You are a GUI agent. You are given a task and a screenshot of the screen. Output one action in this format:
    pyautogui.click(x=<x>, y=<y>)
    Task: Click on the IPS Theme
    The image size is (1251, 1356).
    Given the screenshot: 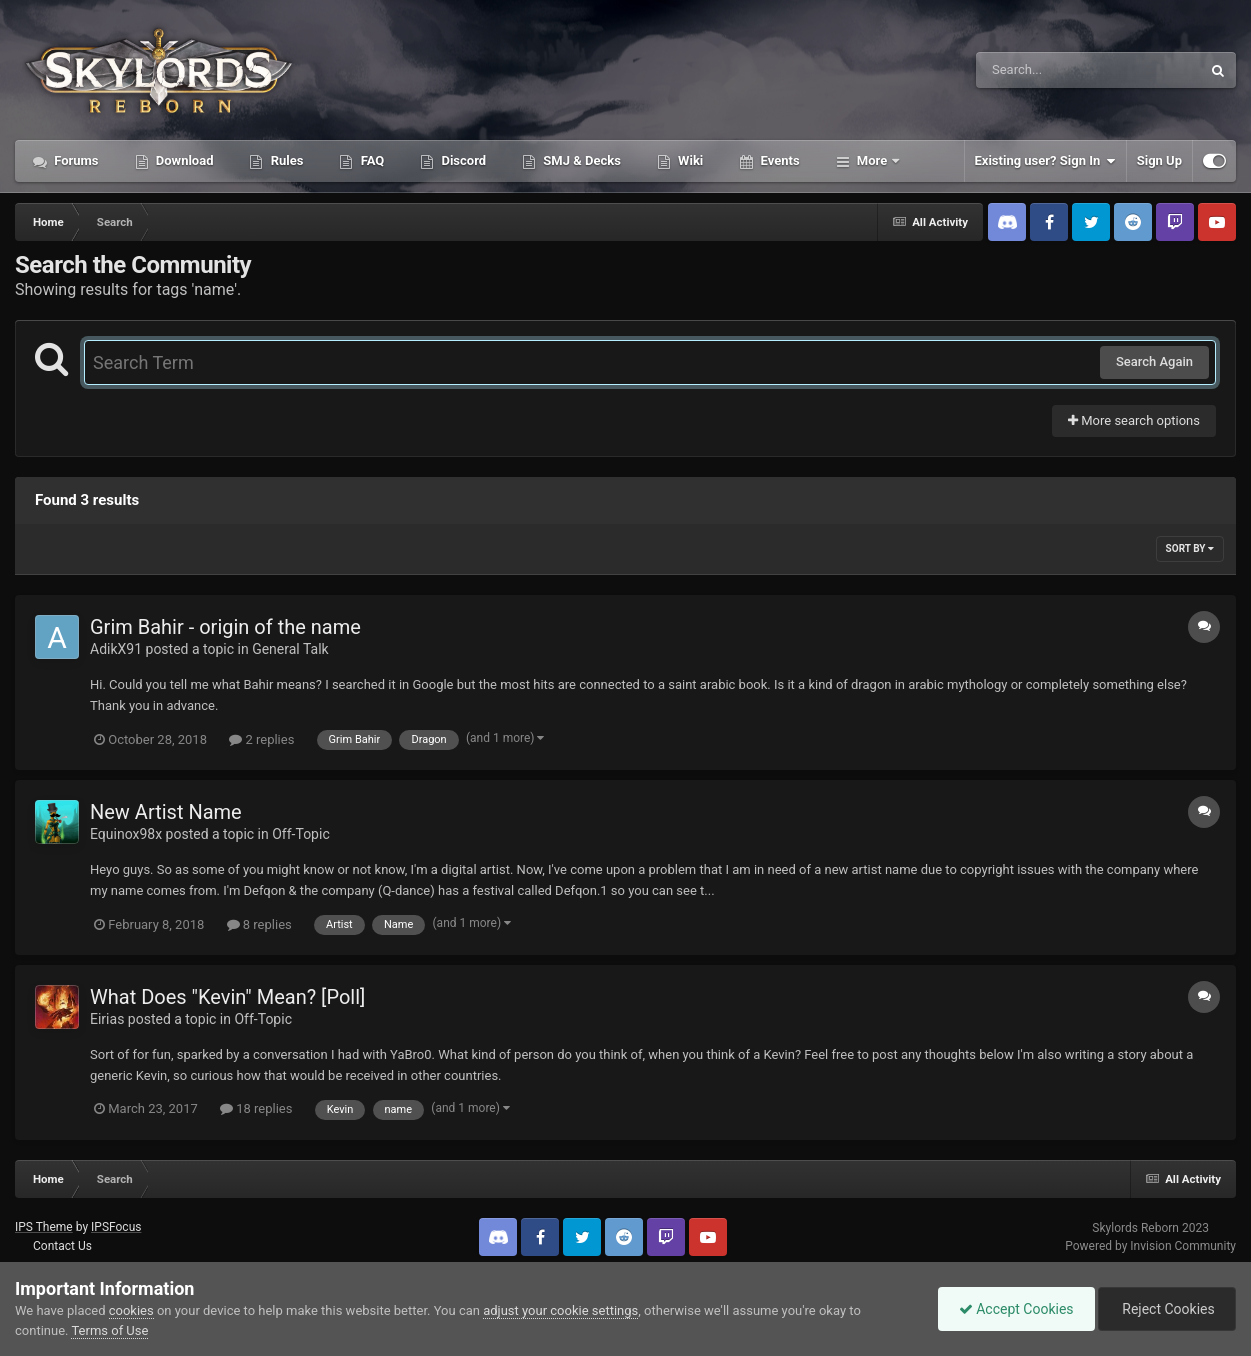 What is the action you would take?
    pyautogui.click(x=44, y=1227)
    